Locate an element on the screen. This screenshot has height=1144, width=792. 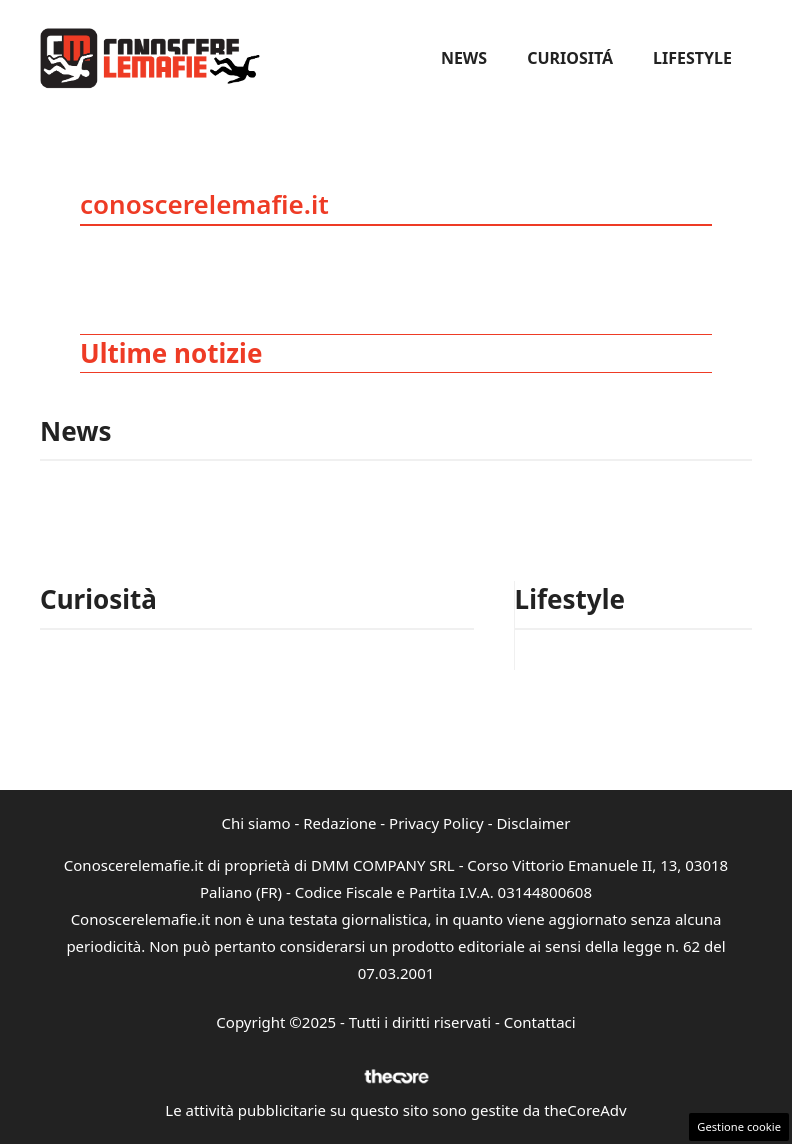
Chi siamo is located at coordinates (256, 823).